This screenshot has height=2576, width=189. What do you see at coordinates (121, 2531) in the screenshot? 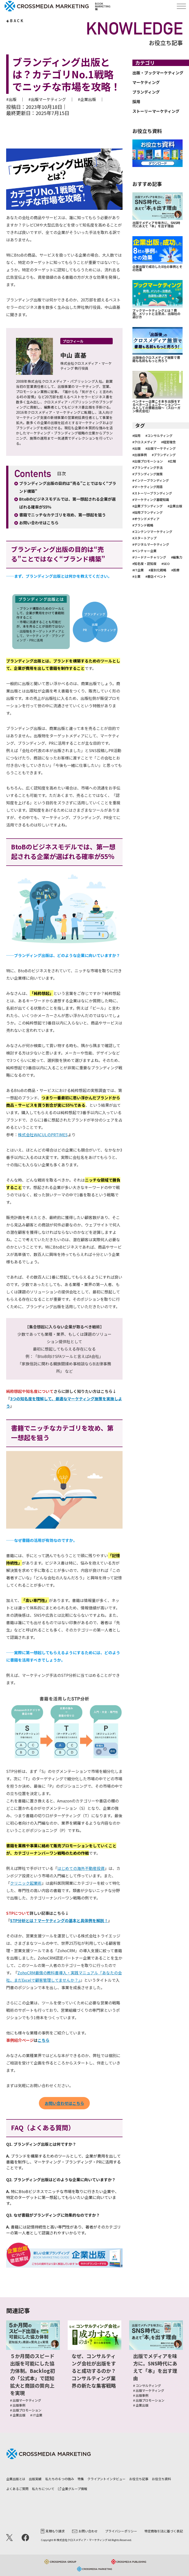
I see `プライバシーポリシー` at bounding box center [121, 2531].